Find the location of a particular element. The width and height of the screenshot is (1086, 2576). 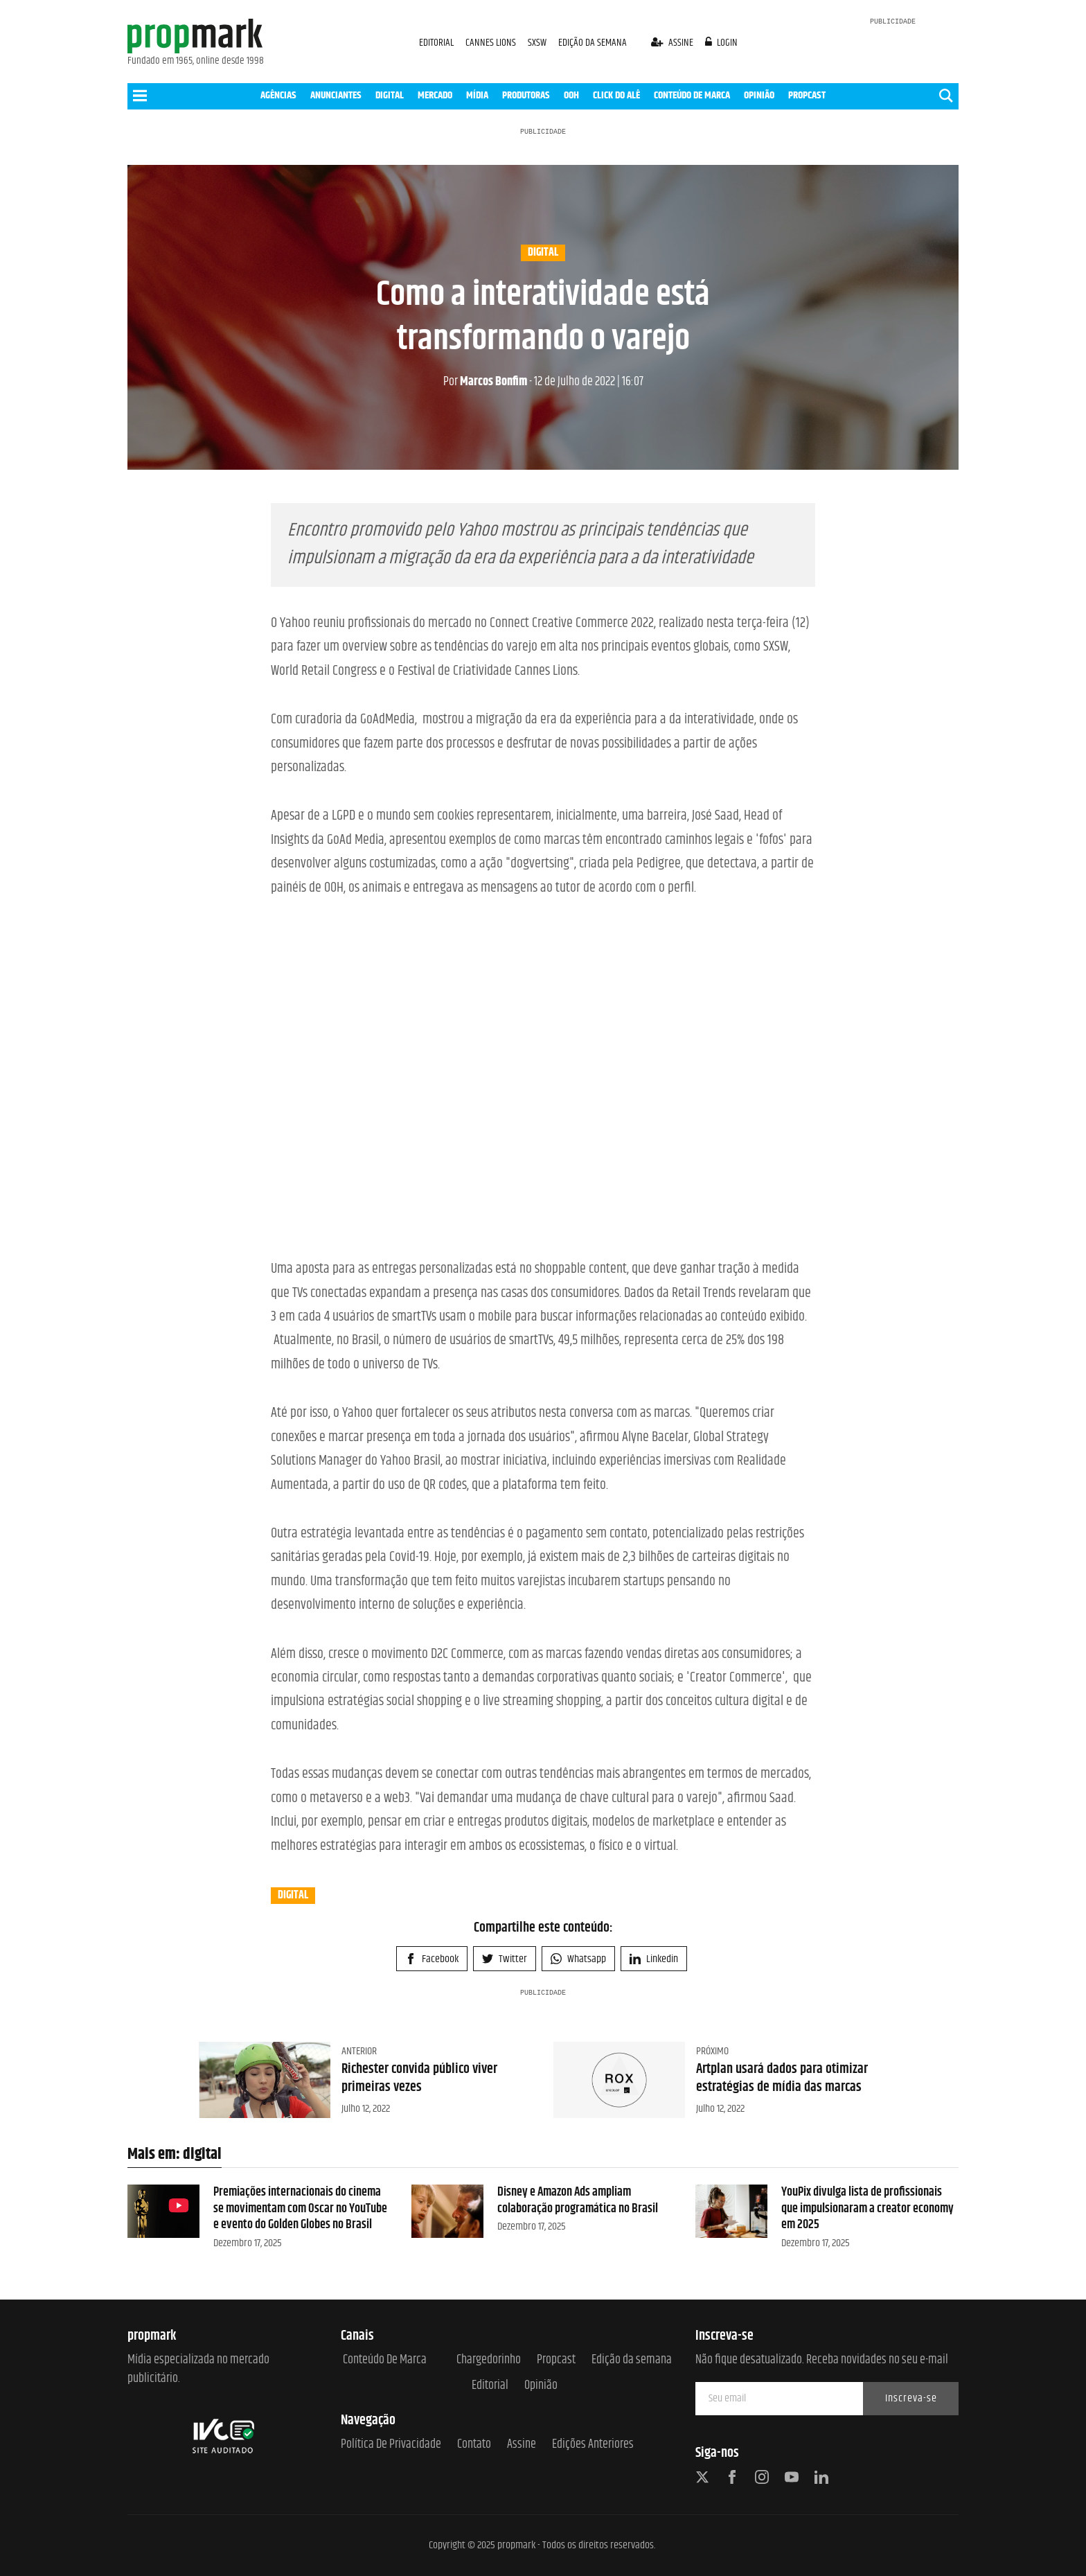

Edições anteriores is located at coordinates (593, 2444).